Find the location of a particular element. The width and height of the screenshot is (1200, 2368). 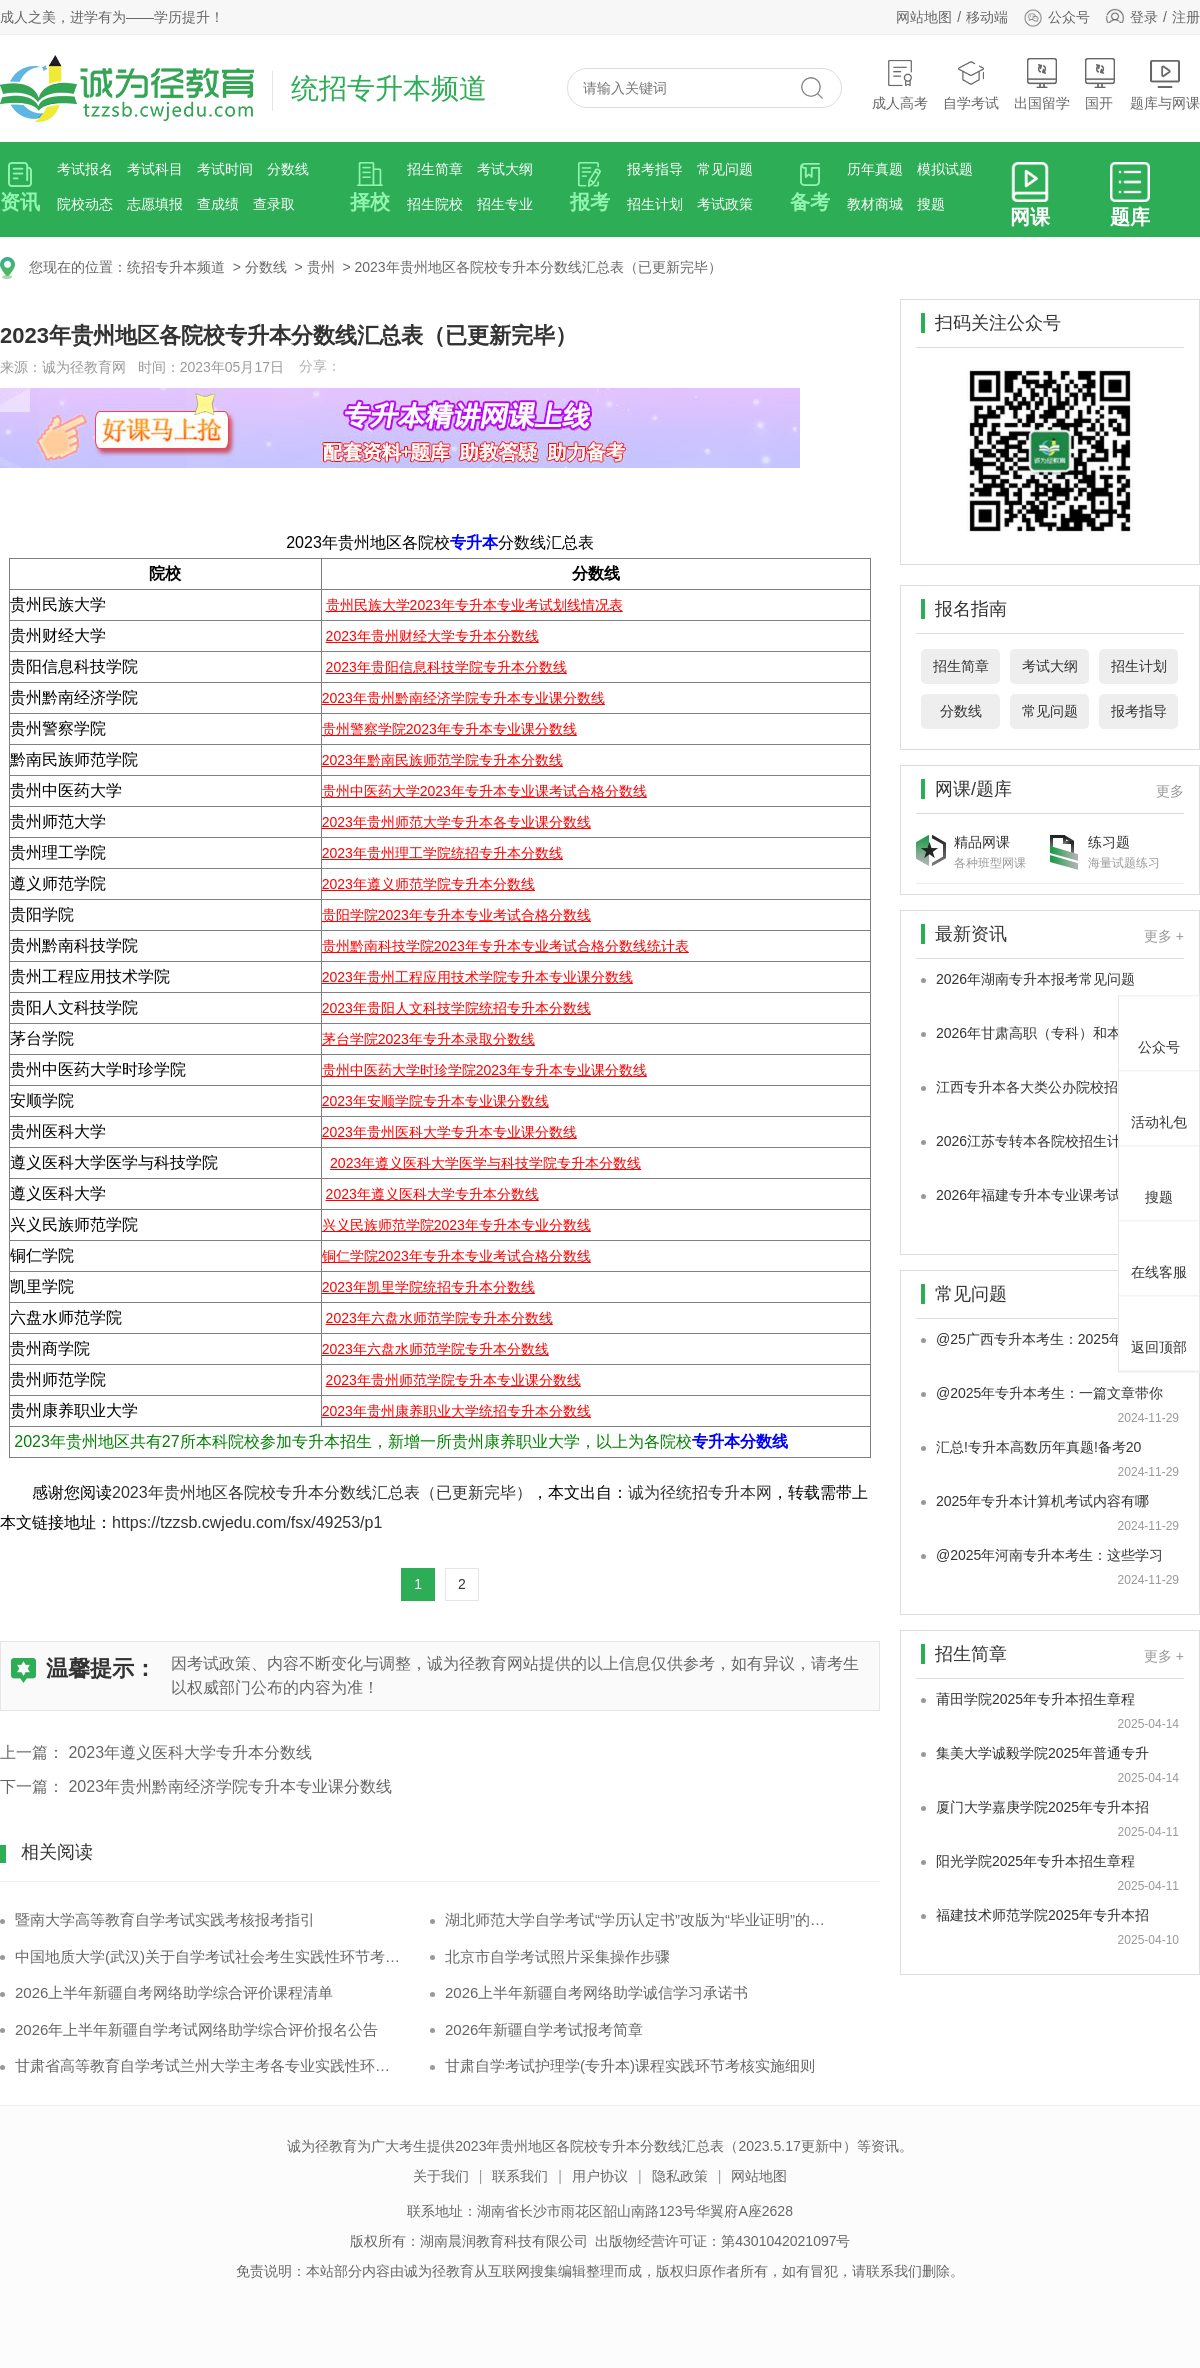

考试政策 is located at coordinates (725, 204).